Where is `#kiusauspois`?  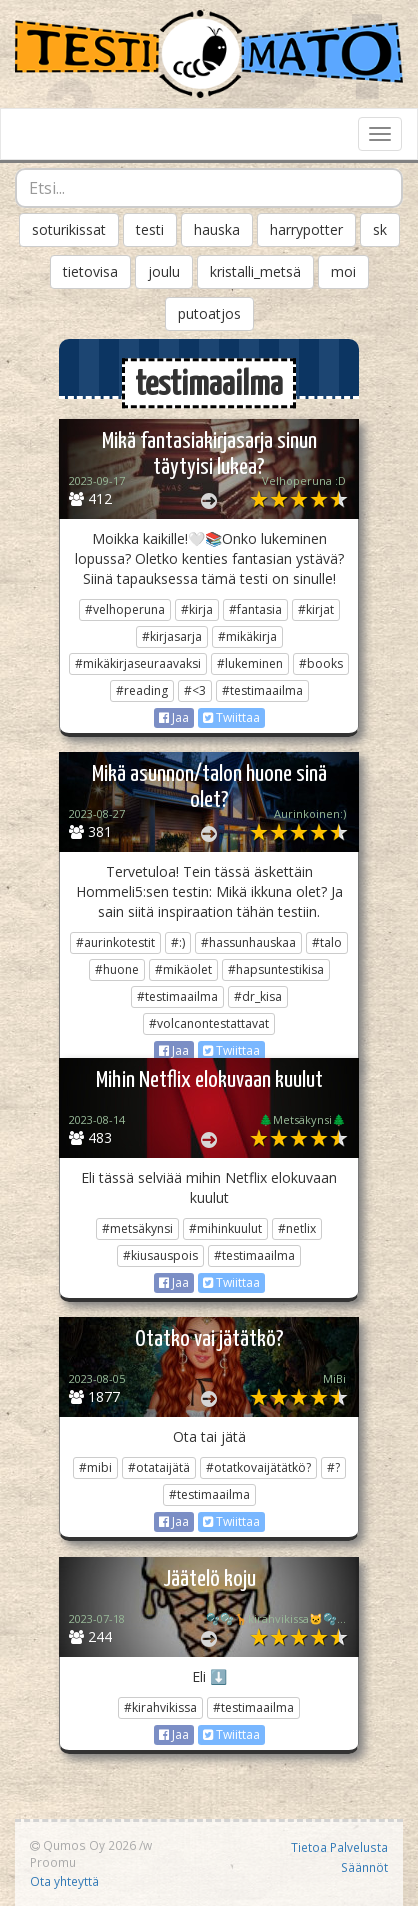
#kiusauspois is located at coordinates (160, 1255).